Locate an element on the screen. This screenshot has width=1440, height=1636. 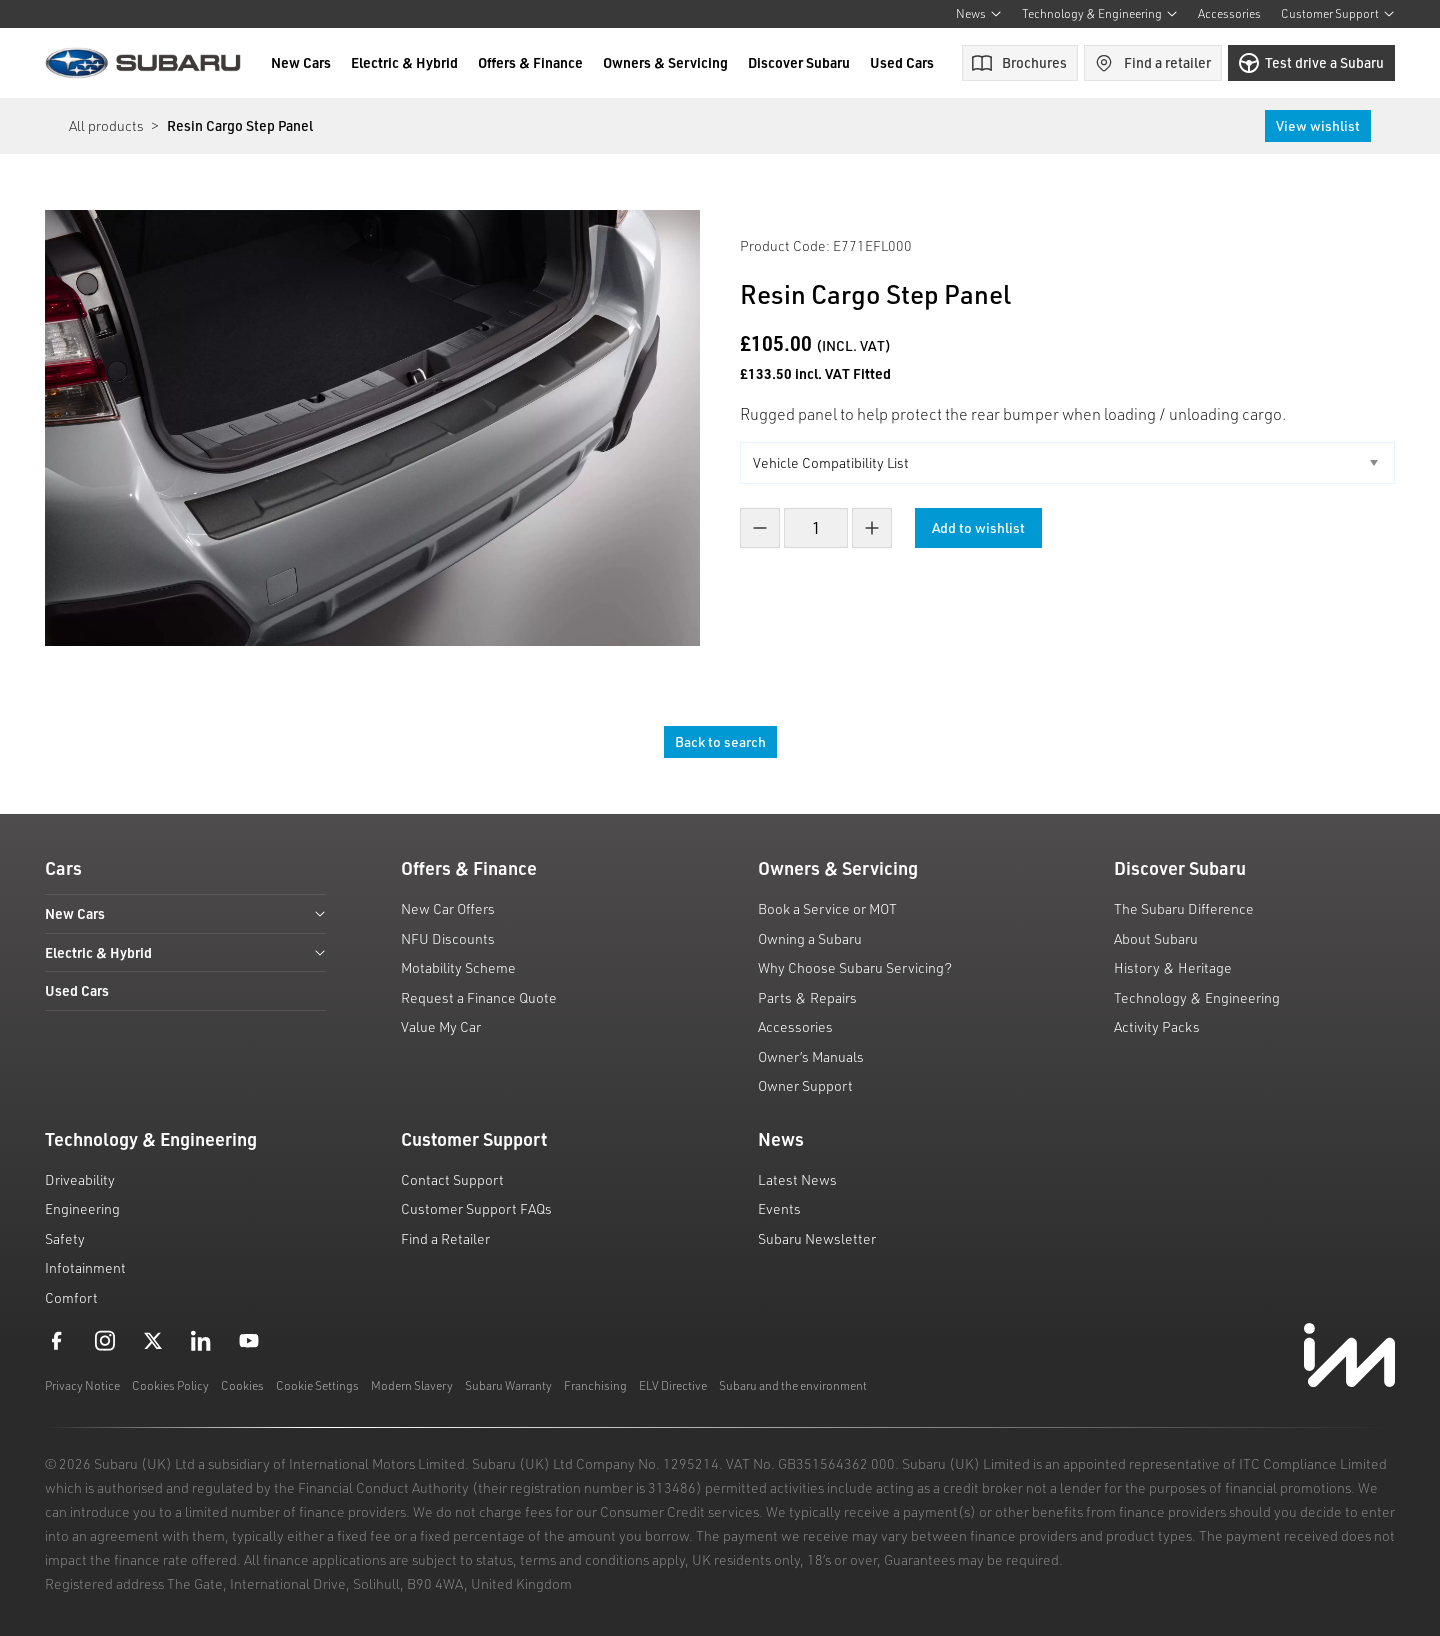
Safety is located at coordinates (65, 1238).